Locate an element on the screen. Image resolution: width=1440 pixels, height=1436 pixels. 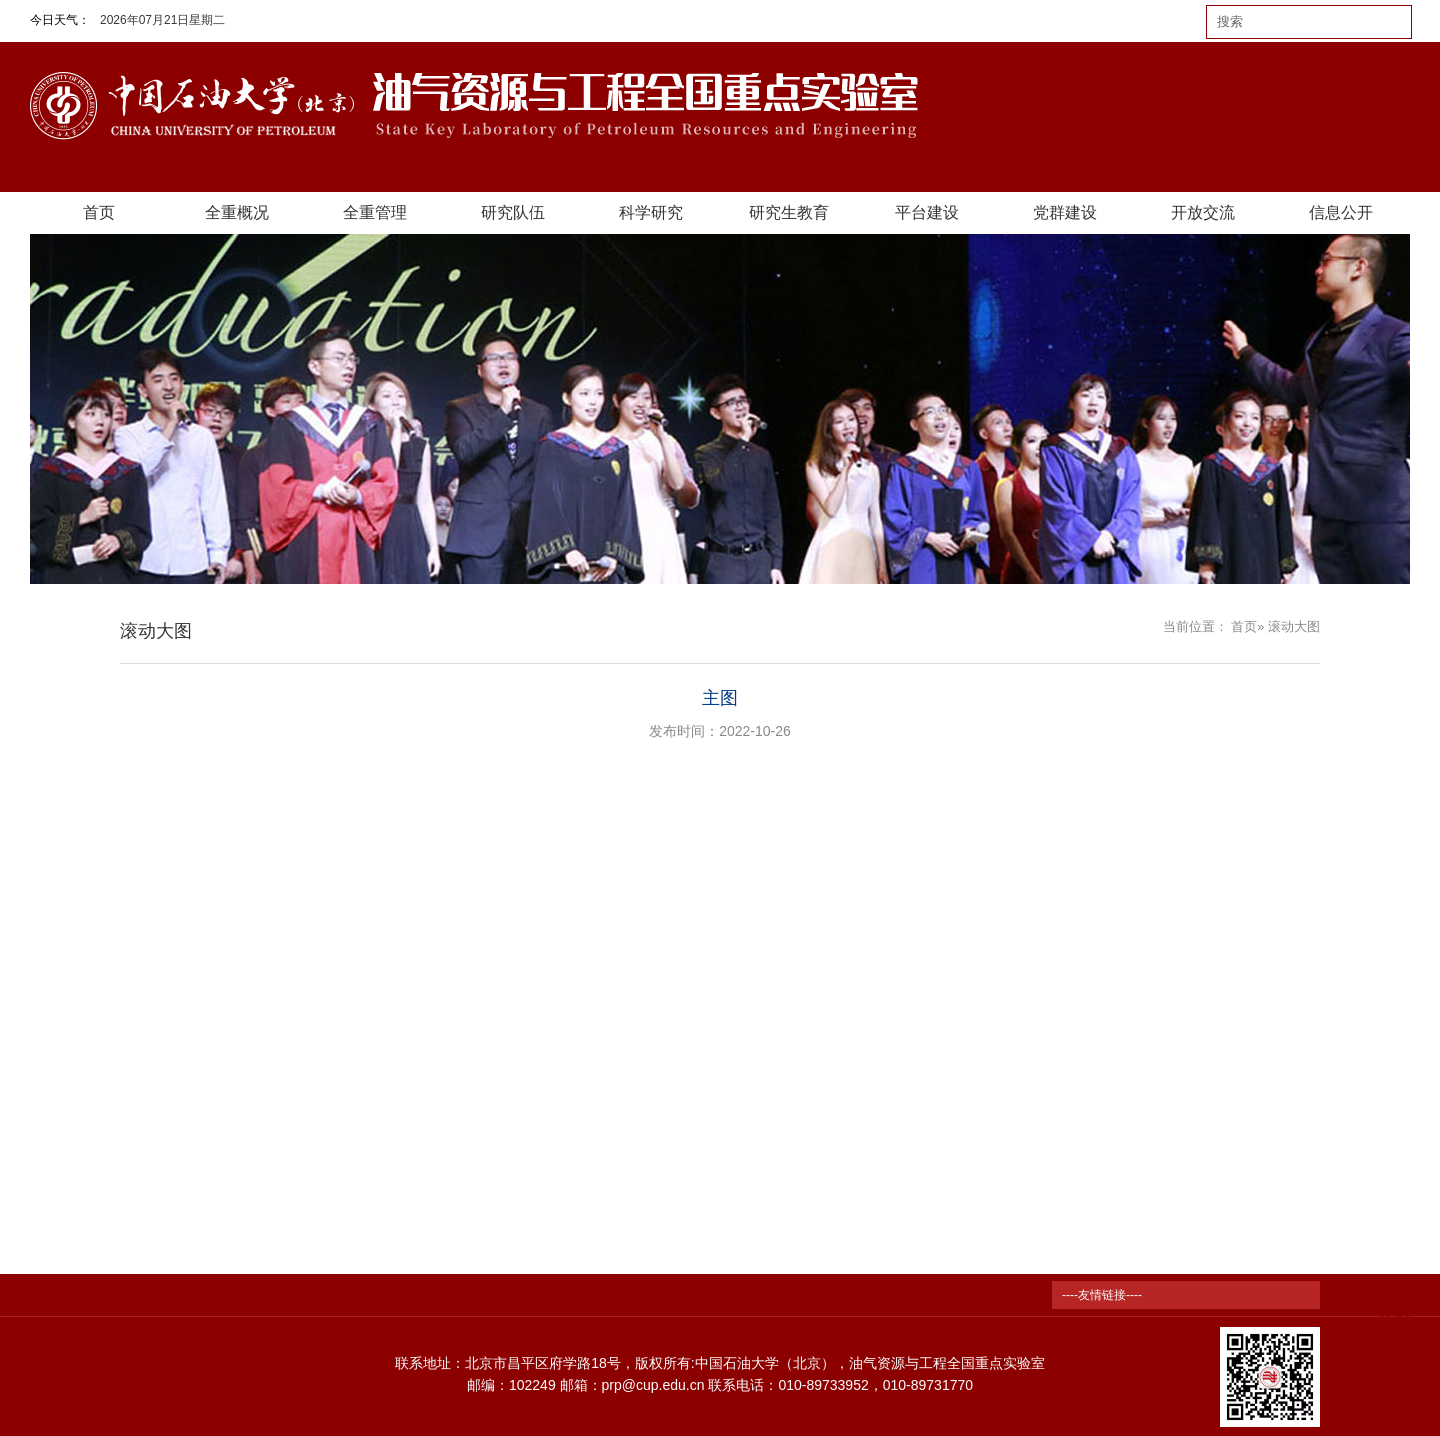
首页 is located at coordinates (99, 212).